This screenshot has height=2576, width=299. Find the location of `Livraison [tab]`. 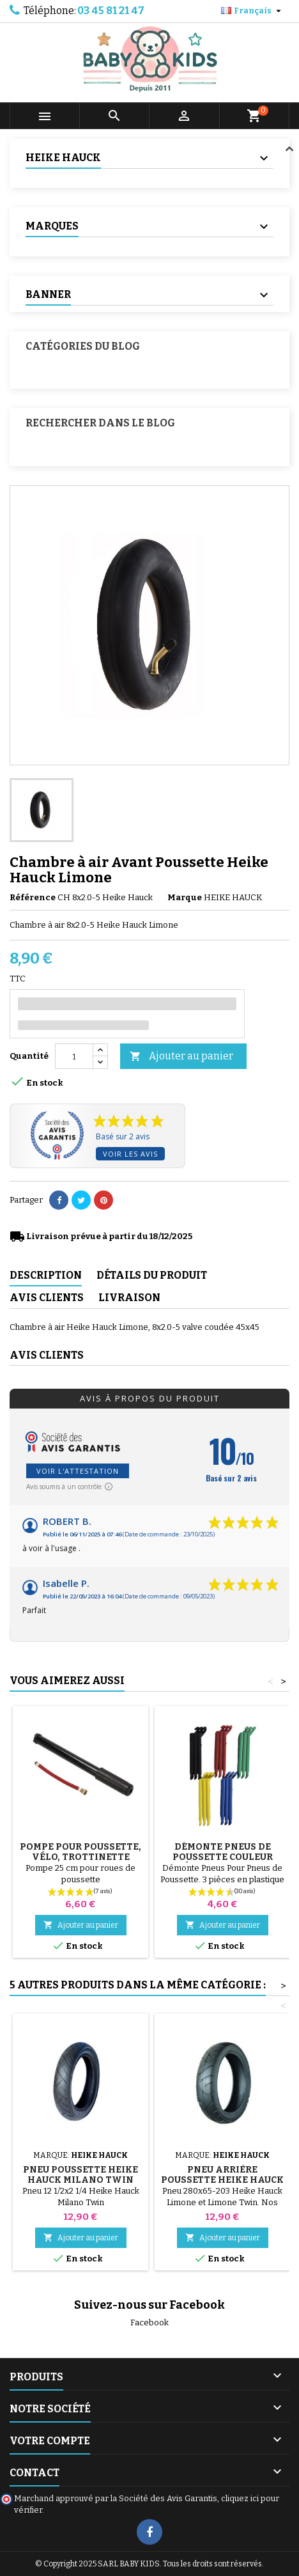

Livraison [tab] is located at coordinates (129, 1298).